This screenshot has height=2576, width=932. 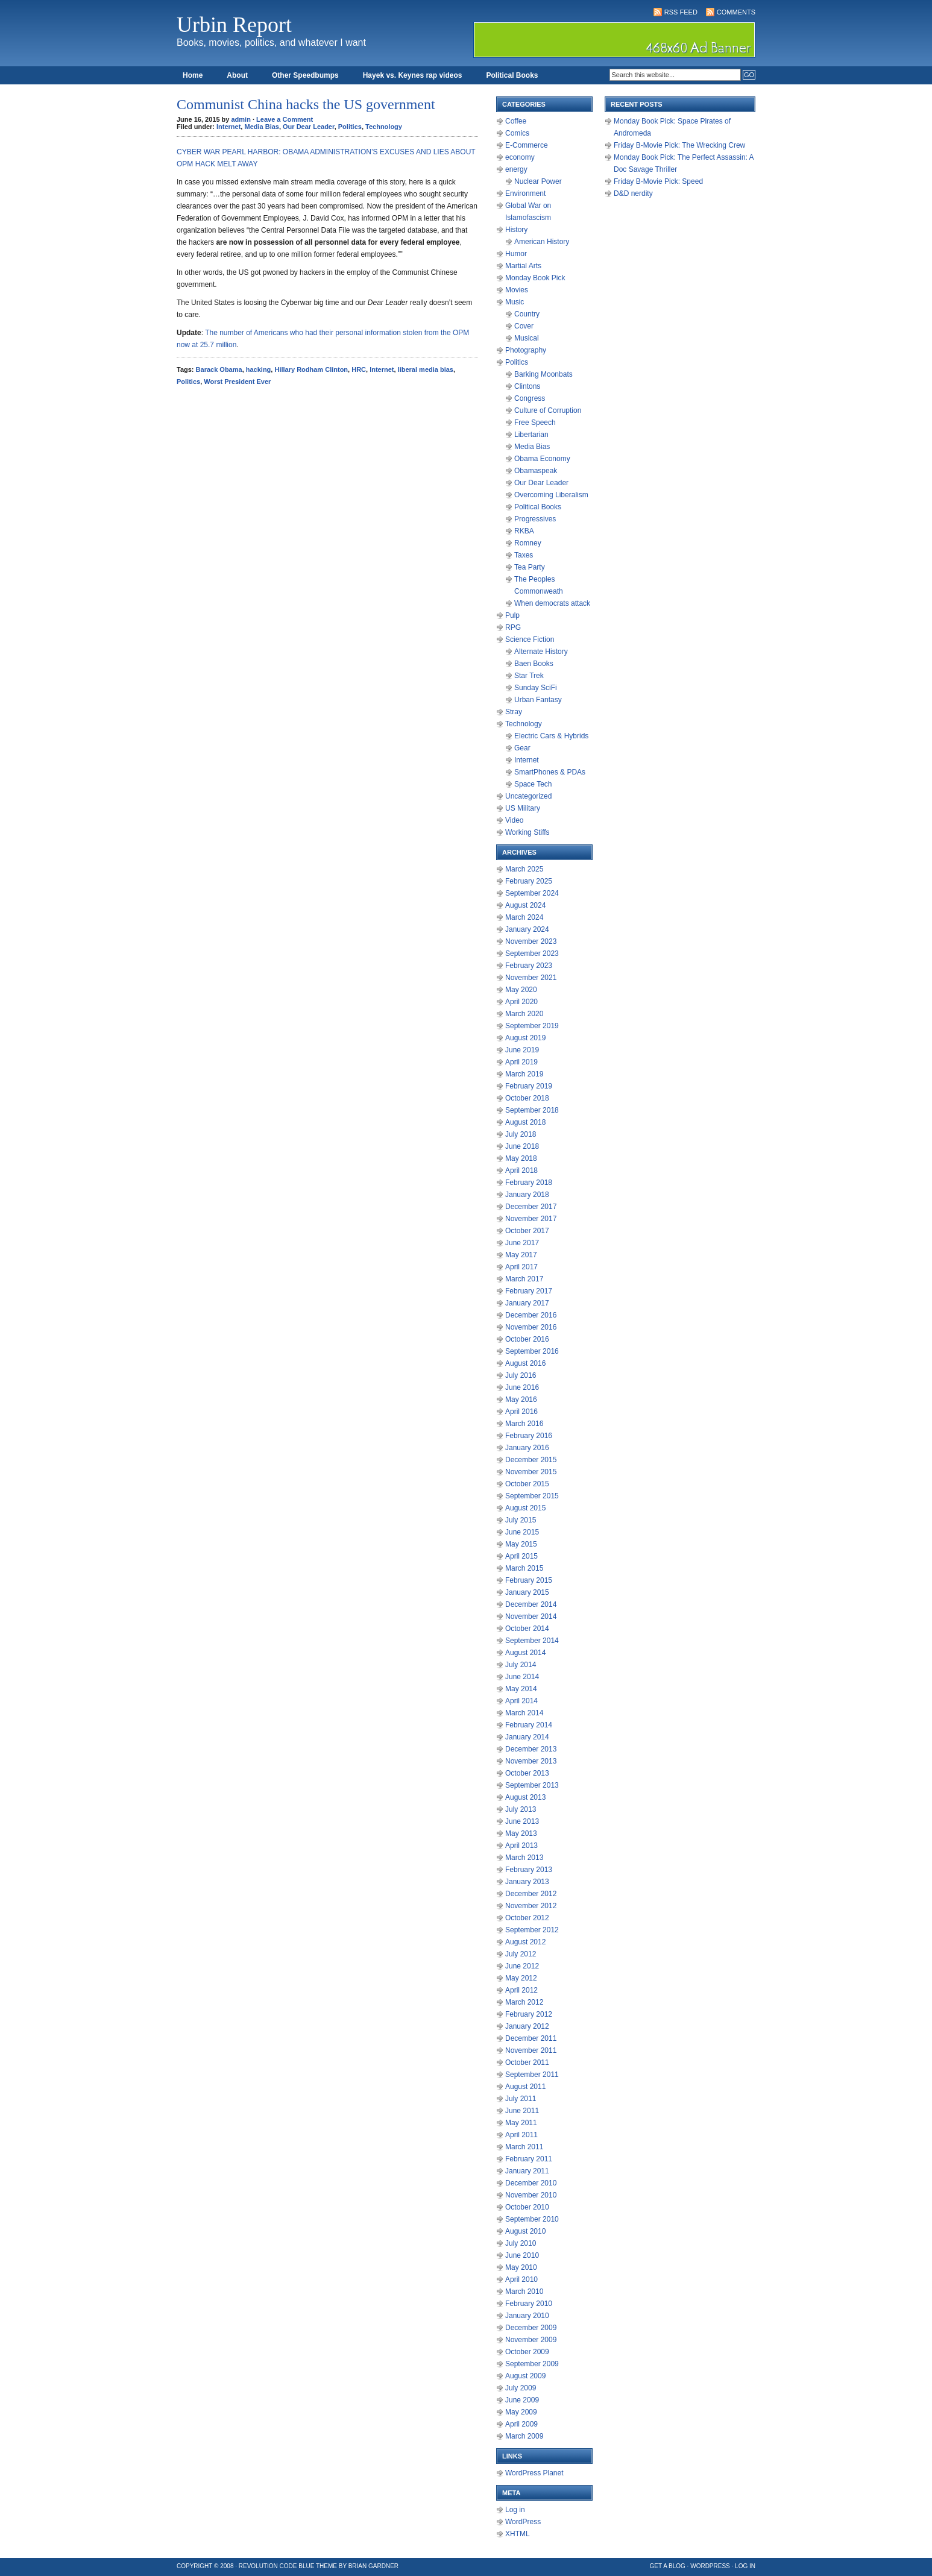 I want to click on Baen Books, so click(x=533, y=663).